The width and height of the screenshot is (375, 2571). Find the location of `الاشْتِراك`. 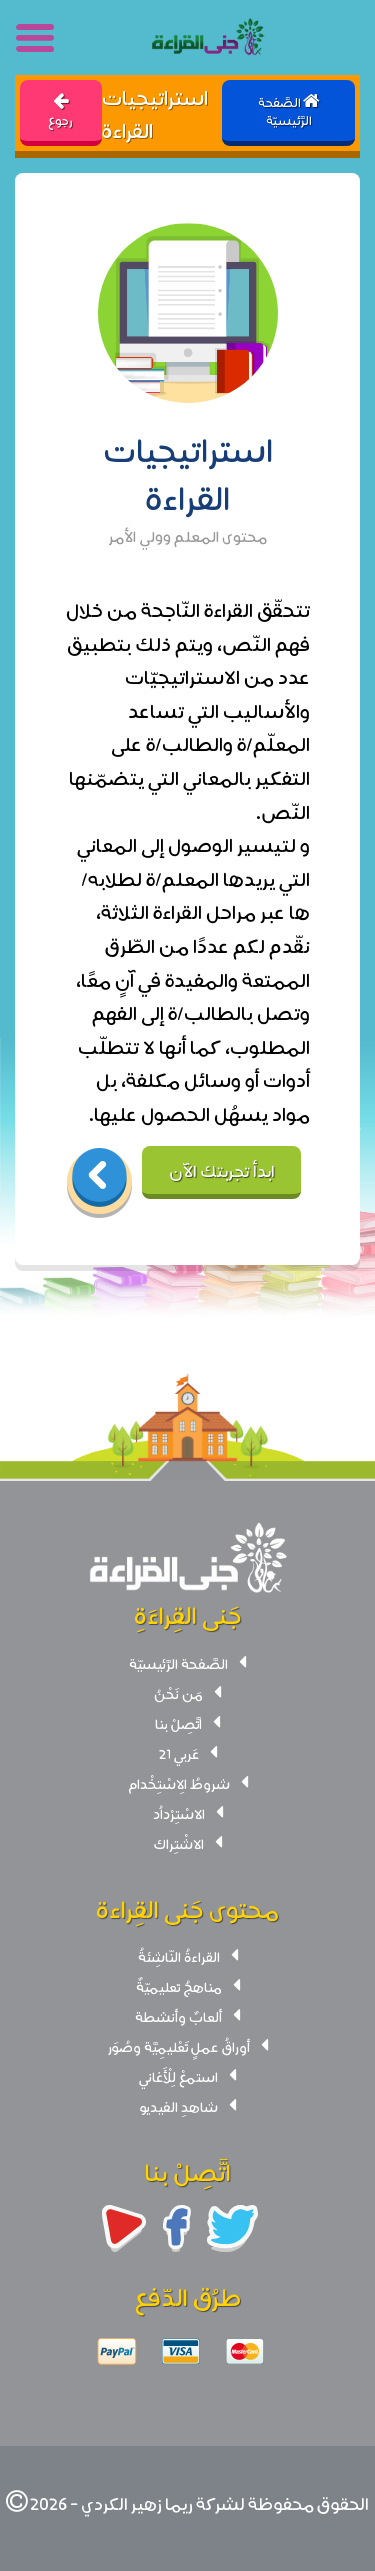

الاشْتِراك is located at coordinates (179, 1843).